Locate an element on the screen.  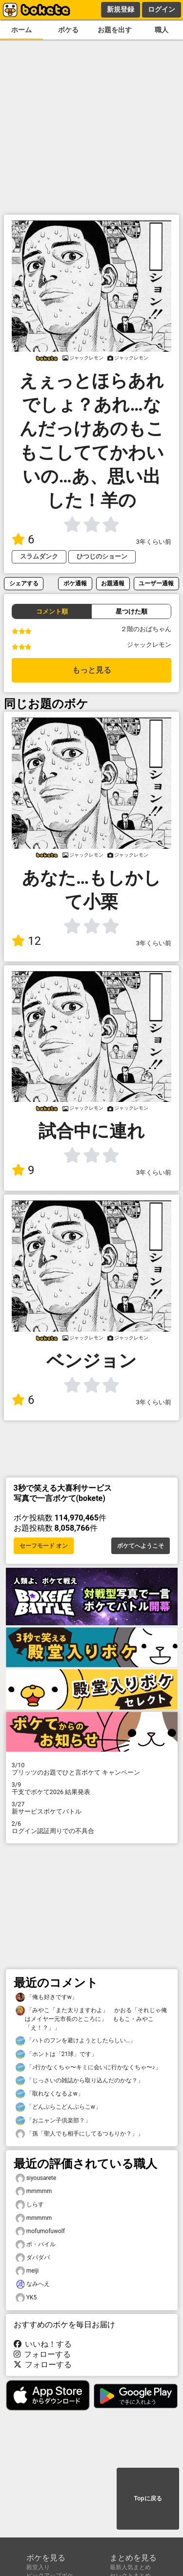
２階のおばちゃん is located at coordinates (146, 629).